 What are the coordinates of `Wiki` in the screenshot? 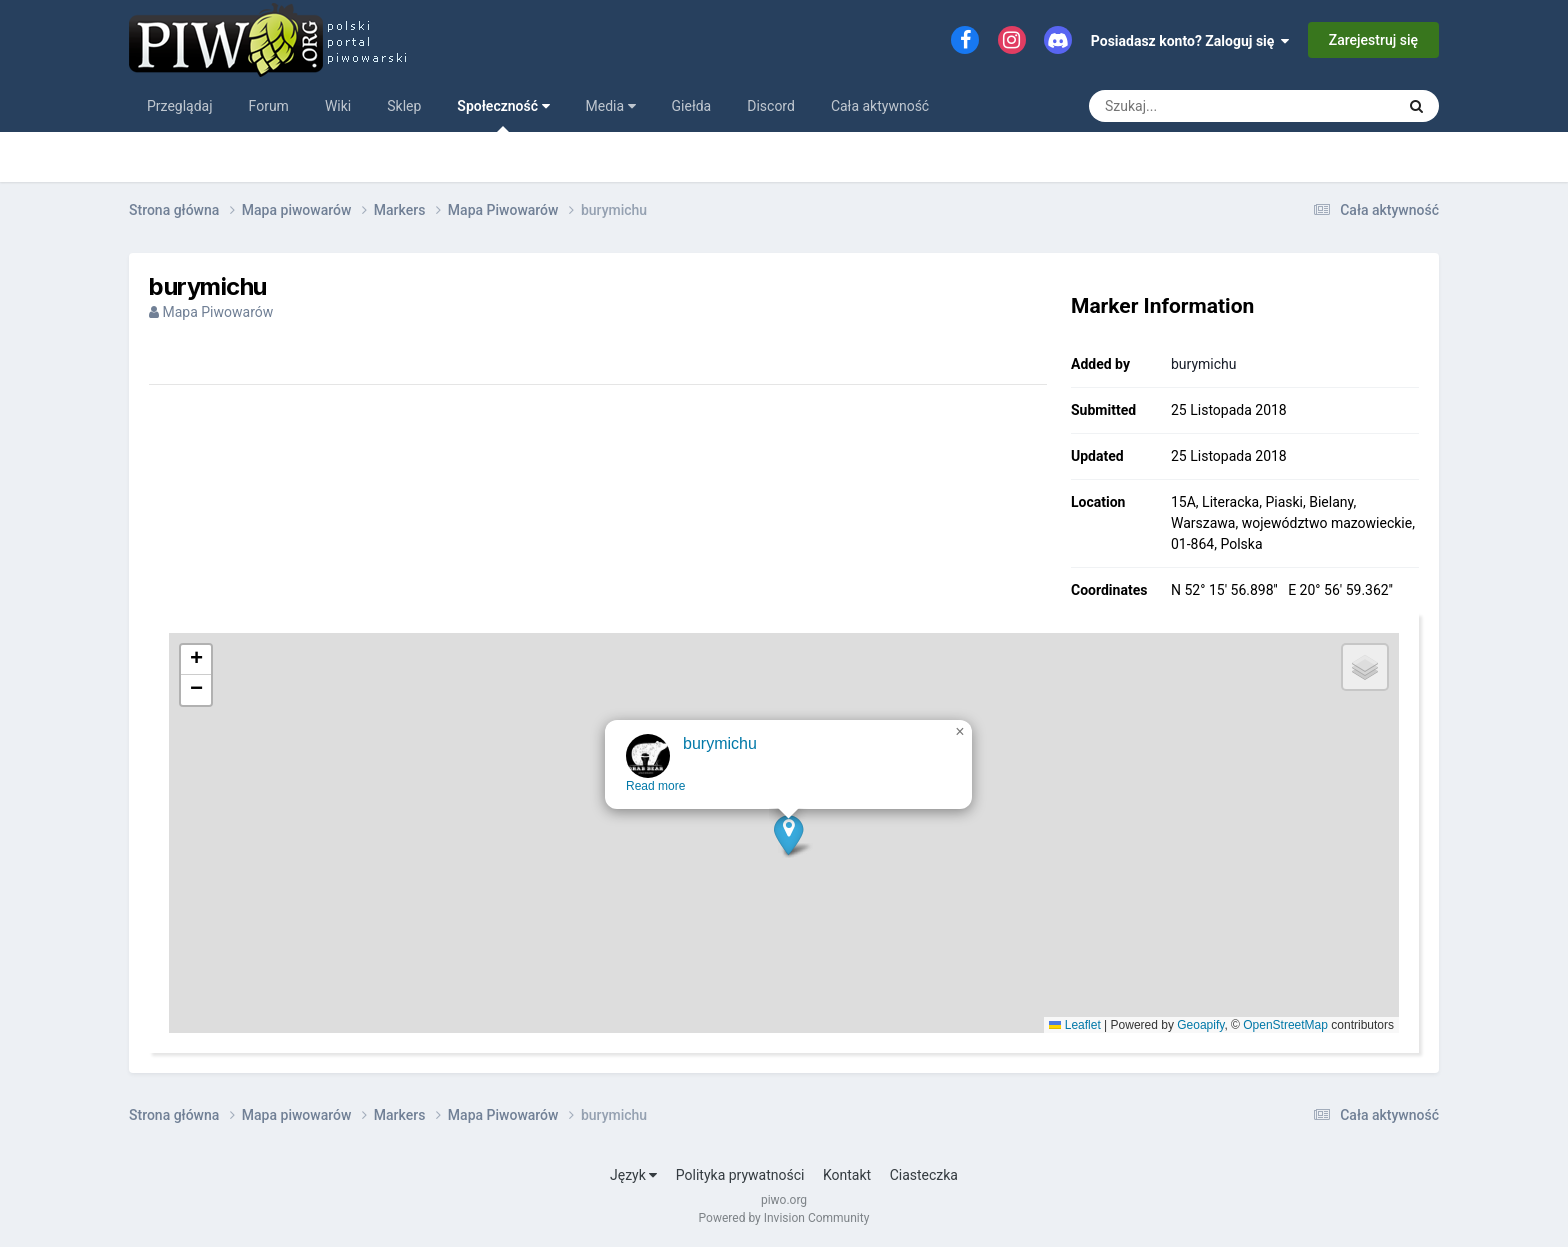 It's located at (338, 106).